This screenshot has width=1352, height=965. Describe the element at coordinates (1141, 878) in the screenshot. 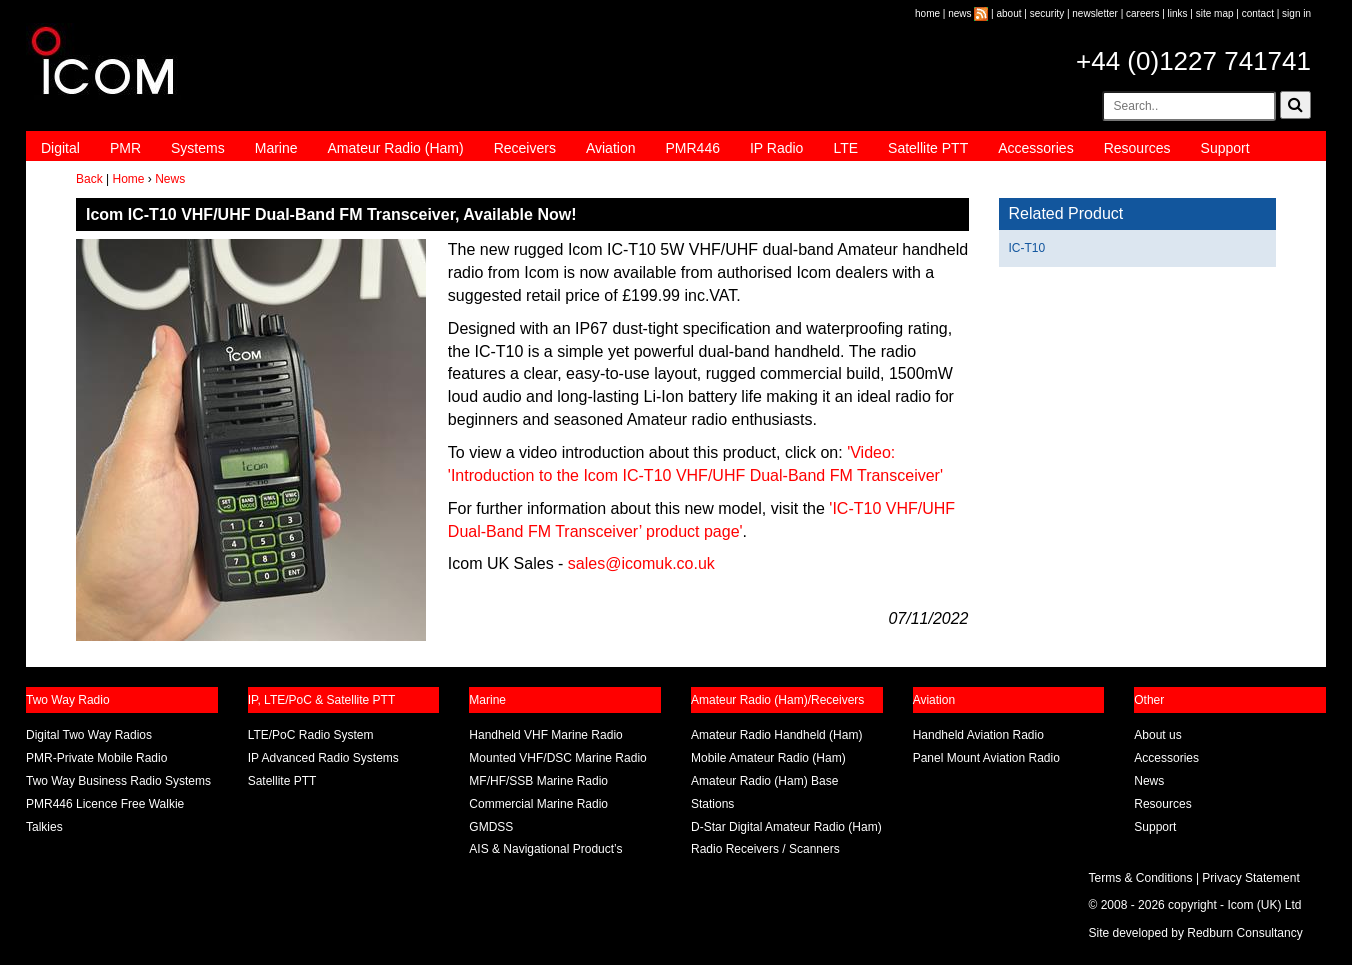

I see `Terms & Conditions` at that location.